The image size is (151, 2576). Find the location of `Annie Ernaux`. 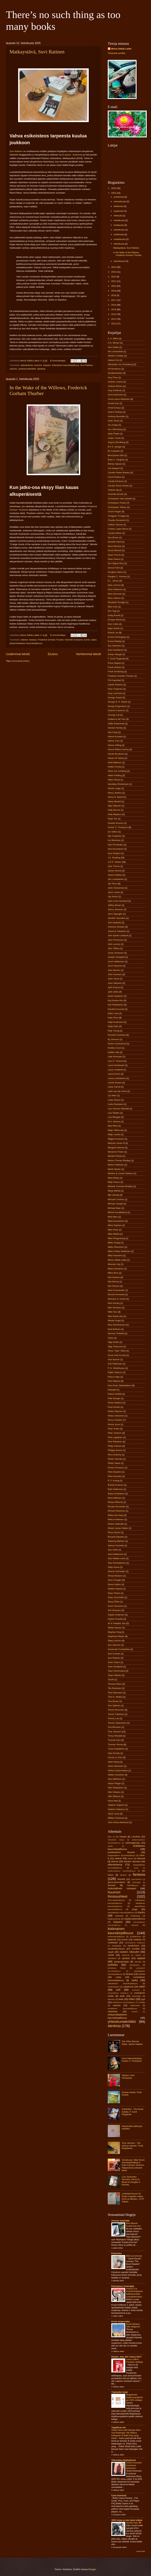

Annie Ernaux is located at coordinates (114, 407).